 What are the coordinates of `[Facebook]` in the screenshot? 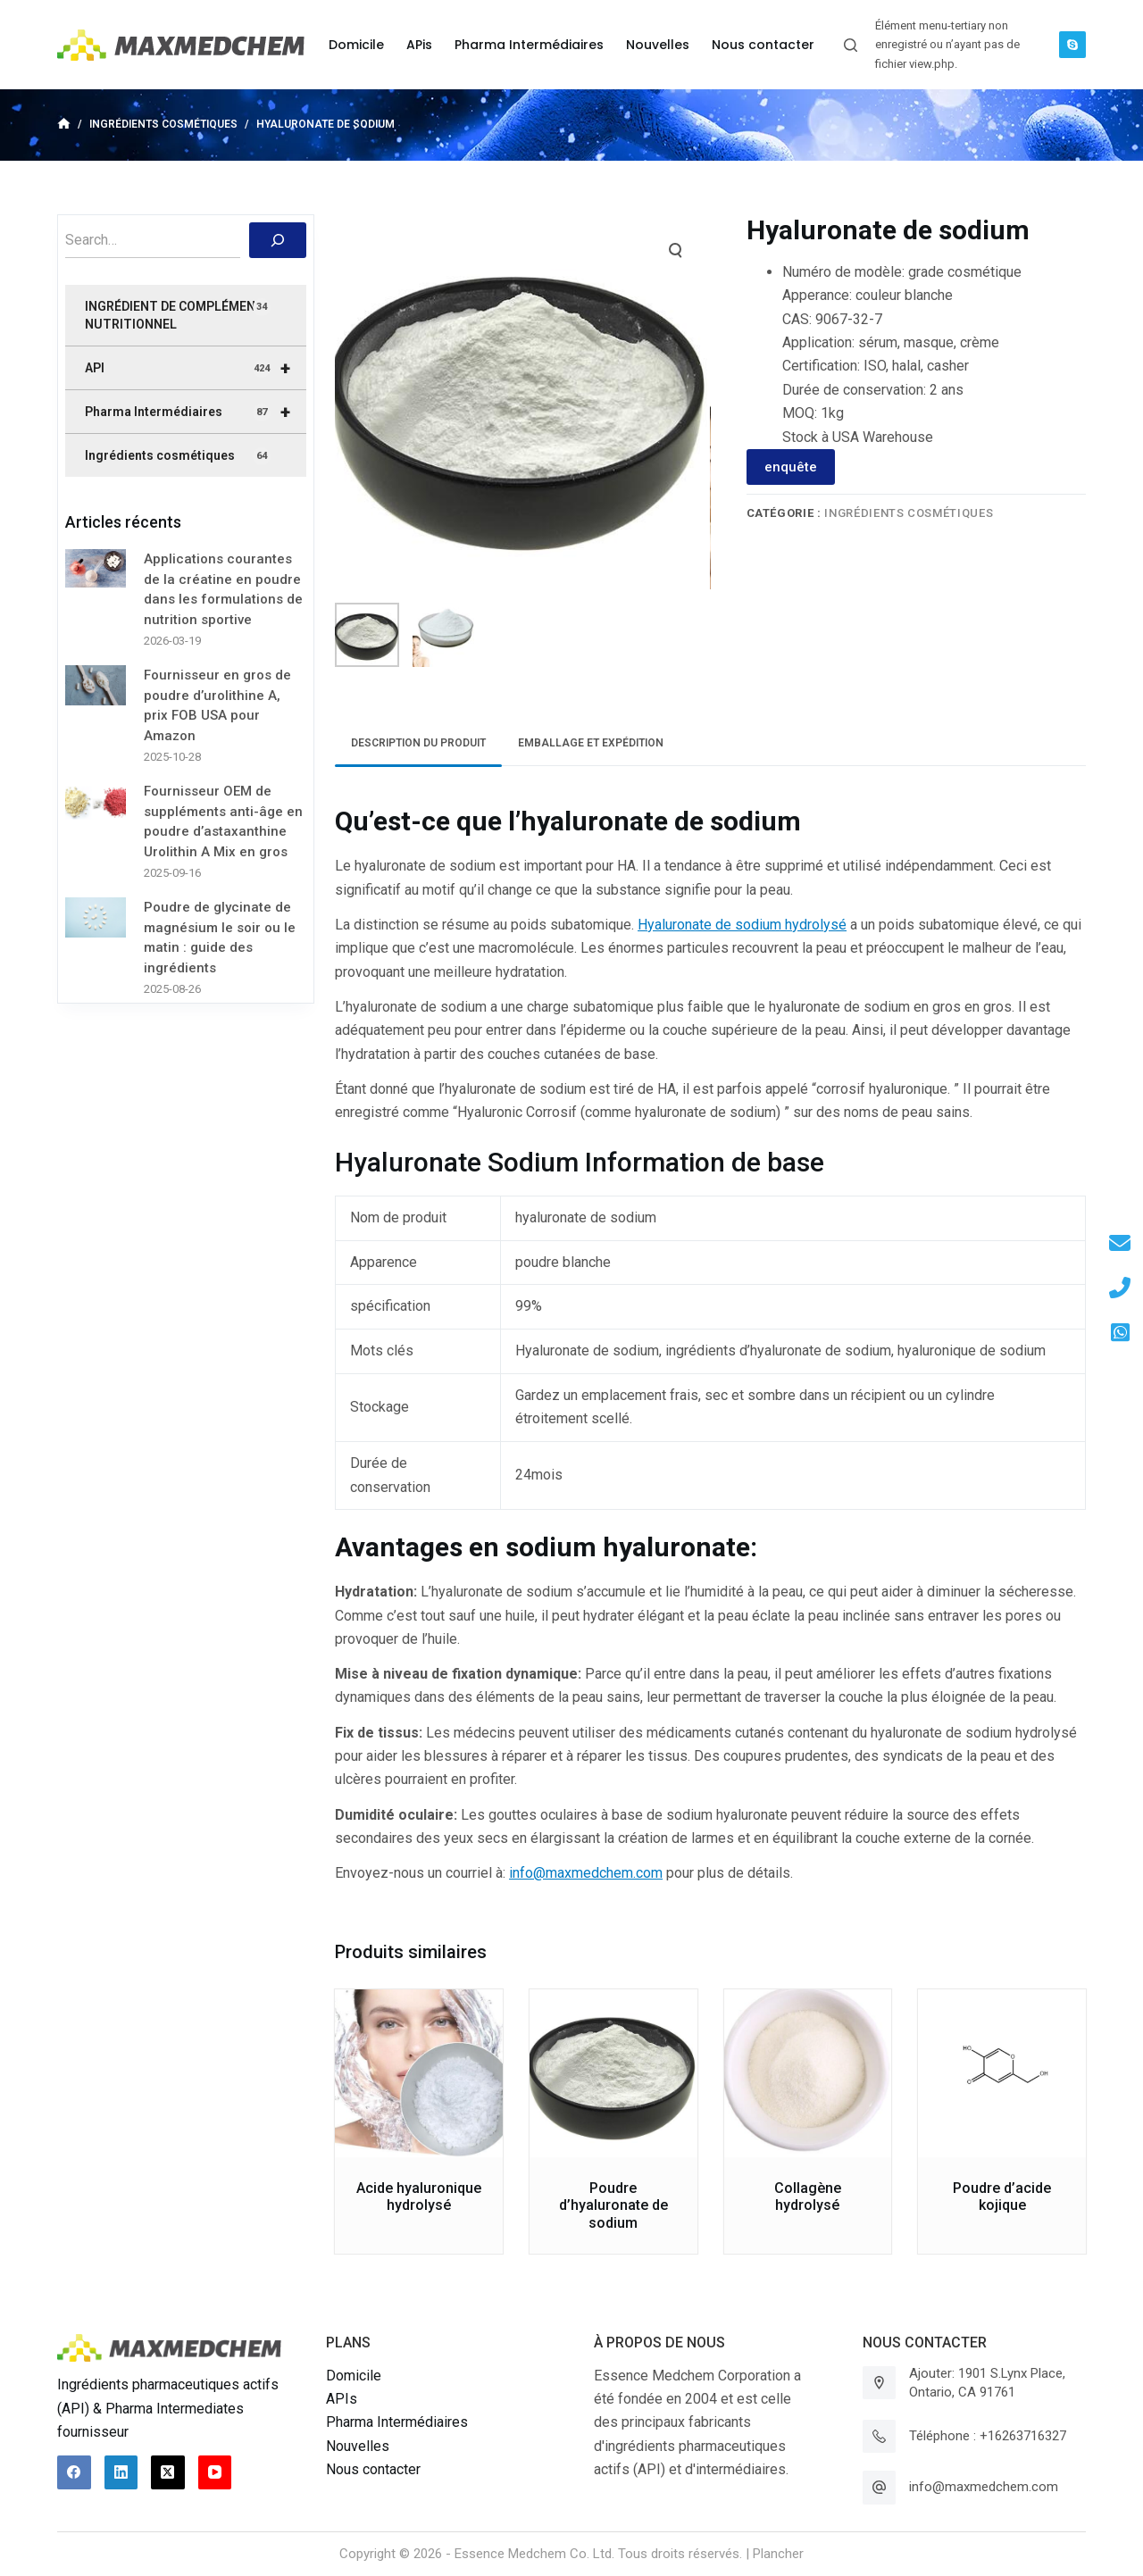 It's located at (74, 2472).